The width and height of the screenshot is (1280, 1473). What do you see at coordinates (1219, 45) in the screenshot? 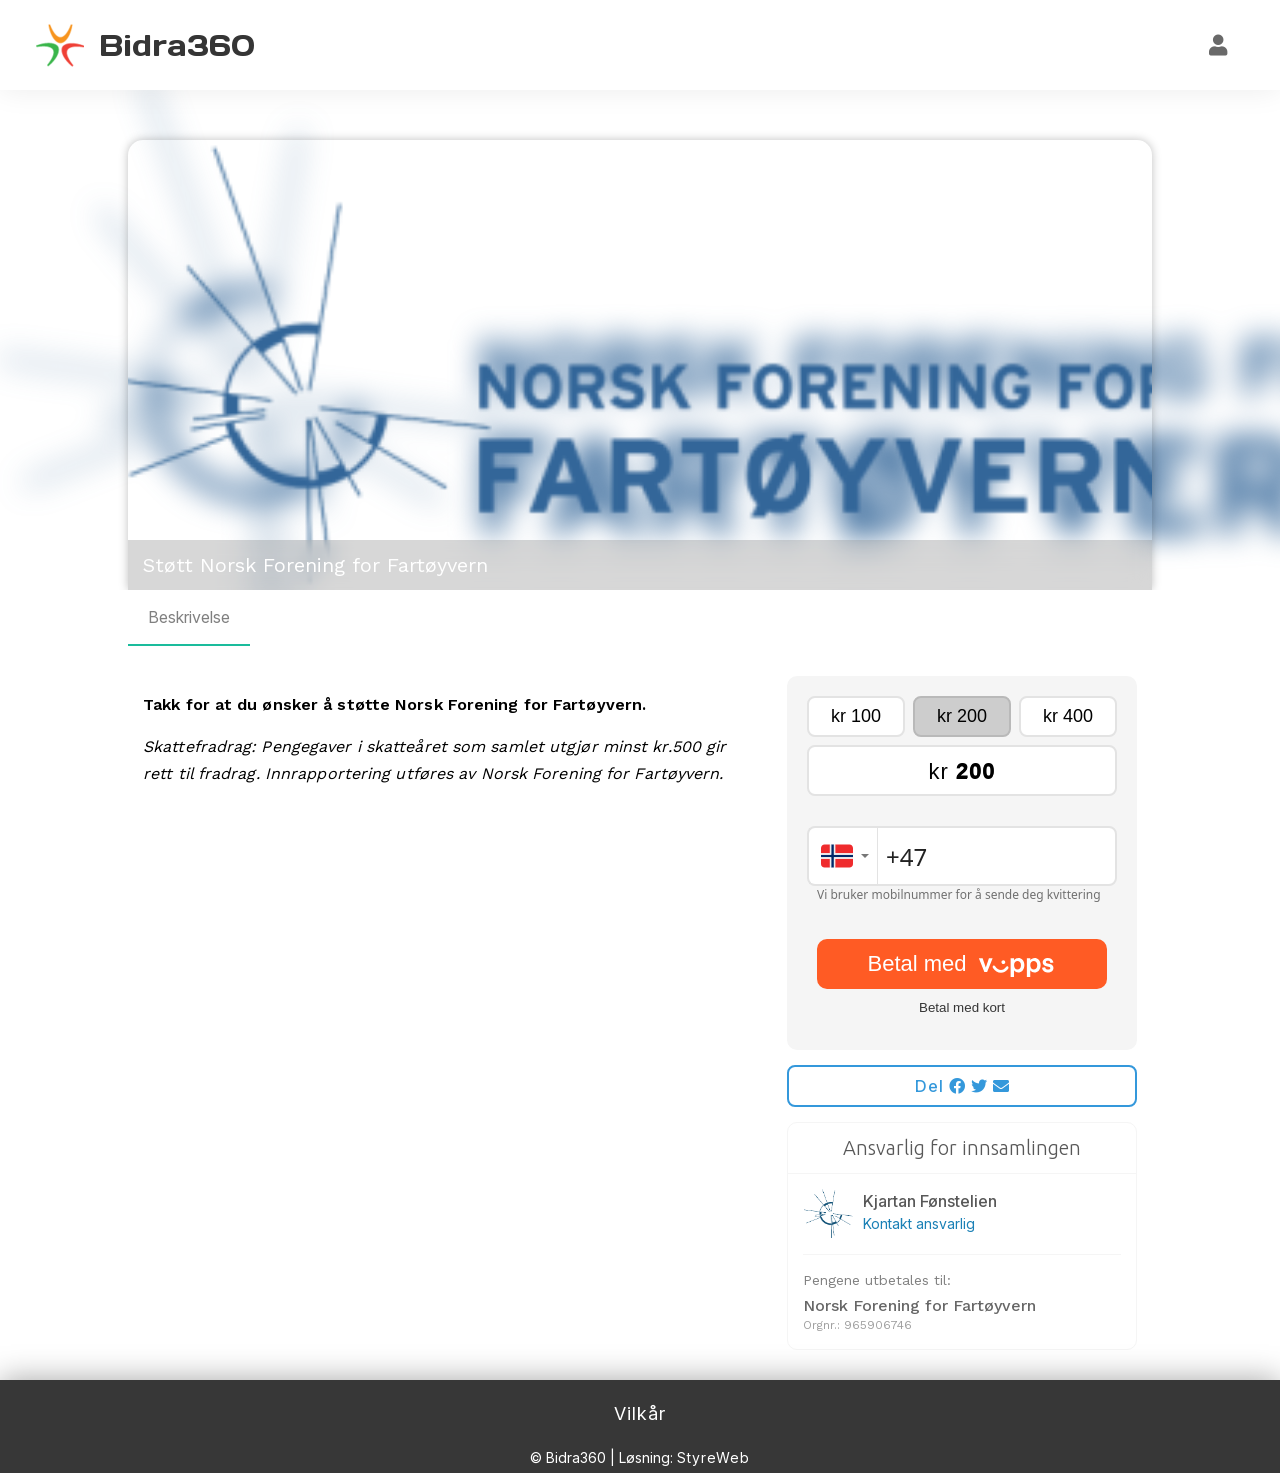
I see `[Logg inn]` at bounding box center [1219, 45].